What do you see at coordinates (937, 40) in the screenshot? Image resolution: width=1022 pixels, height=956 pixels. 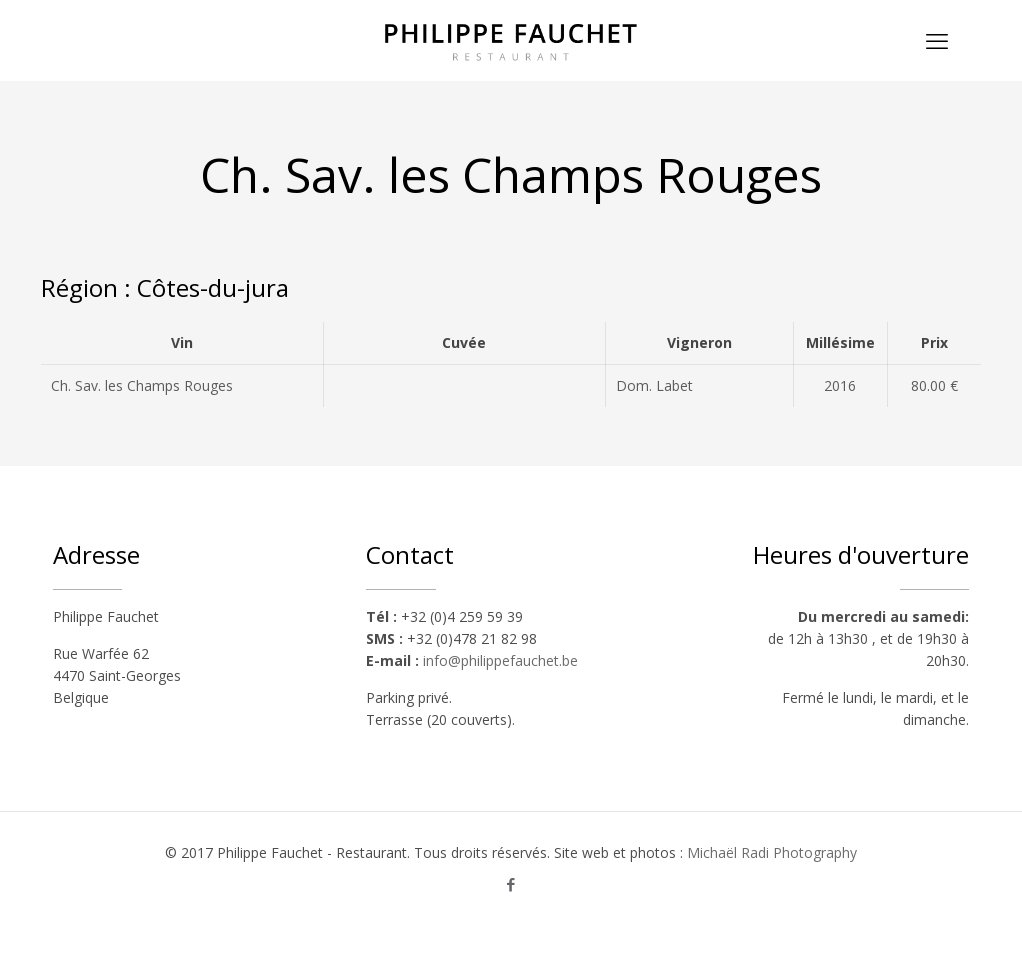 I see `[mobile menu]` at bounding box center [937, 40].